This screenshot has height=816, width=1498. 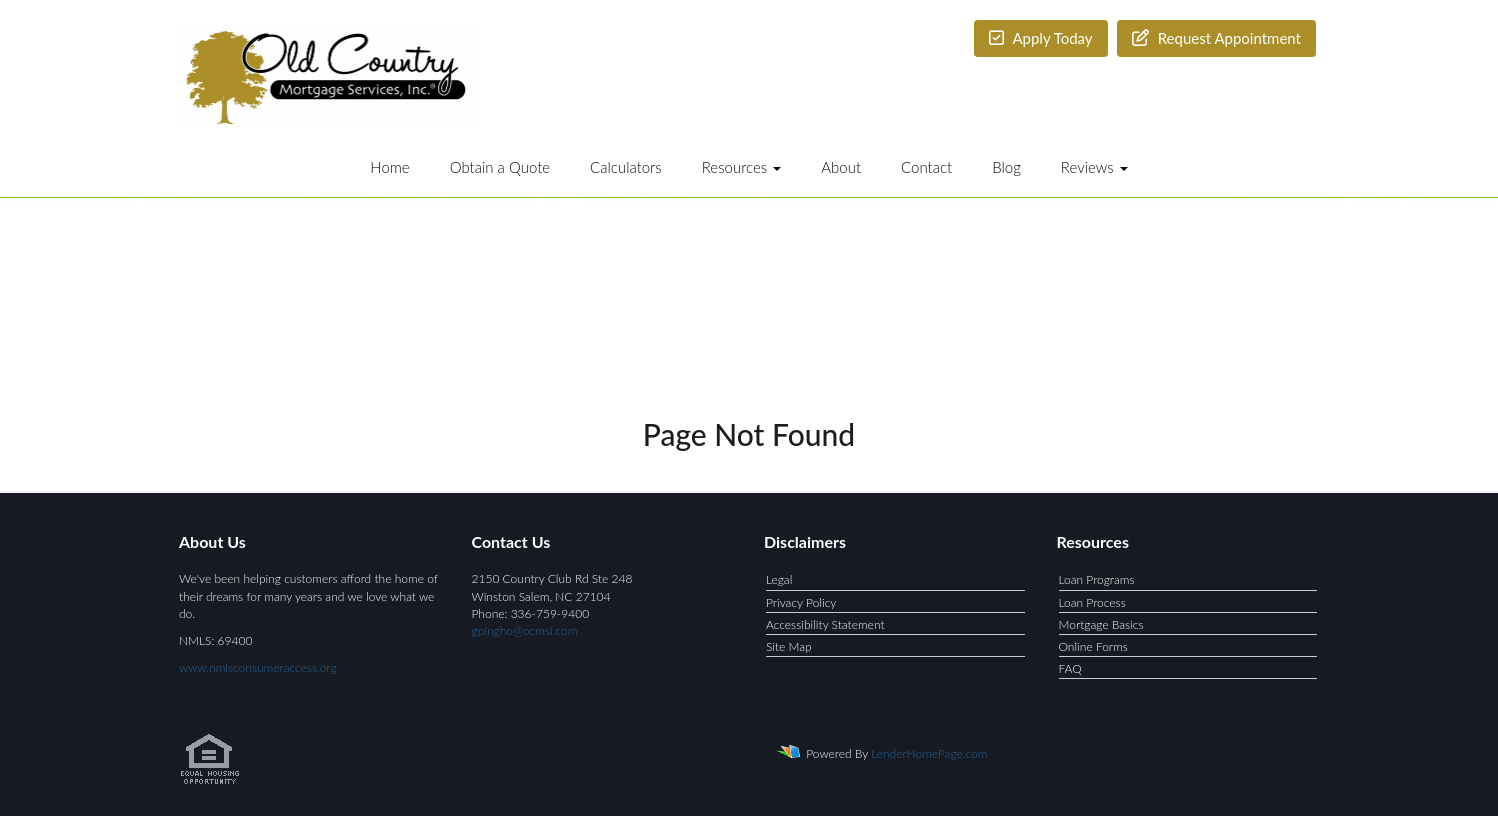 What do you see at coordinates (789, 646) in the screenshot?
I see `Site Map` at bounding box center [789, 646].